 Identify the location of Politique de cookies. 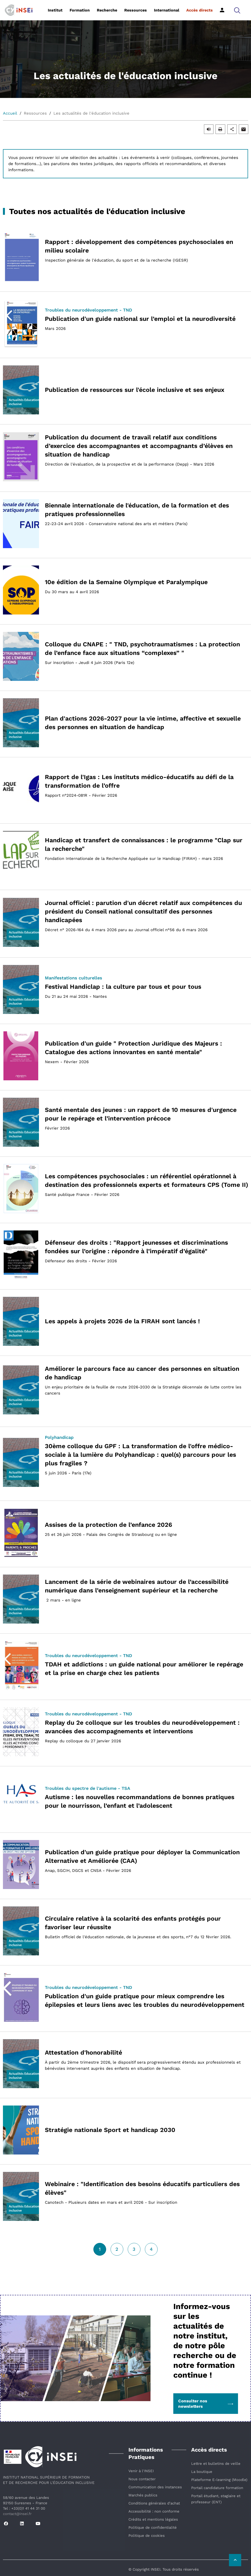
(146, 2535).